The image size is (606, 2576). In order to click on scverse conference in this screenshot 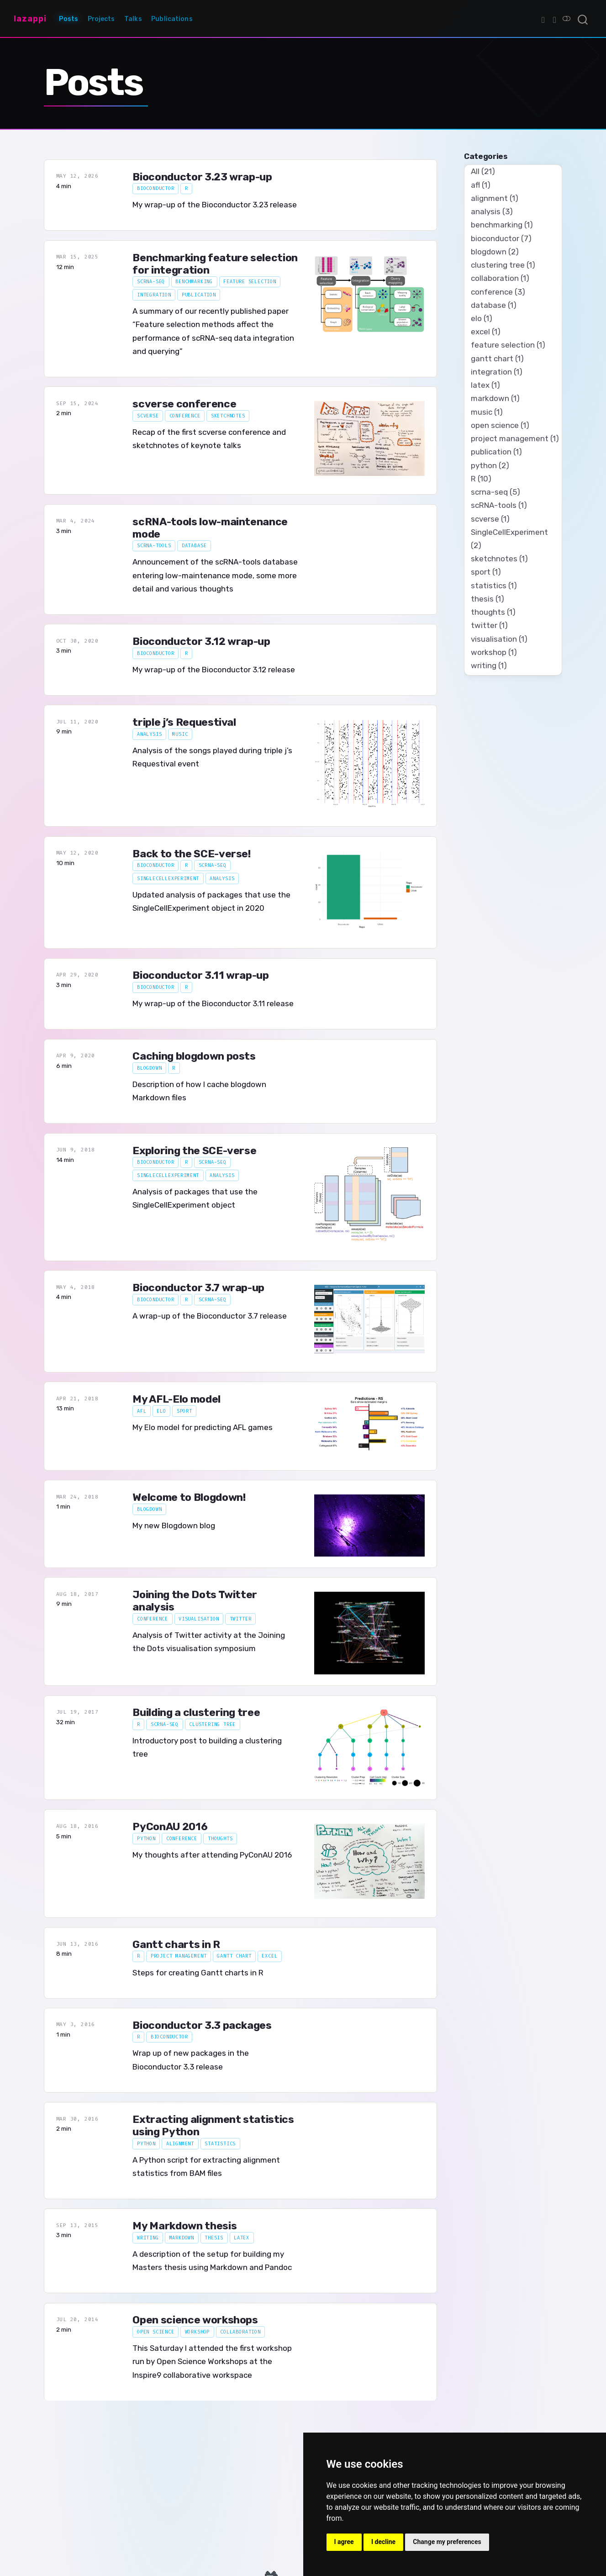, I will do `click(184, 404)`.